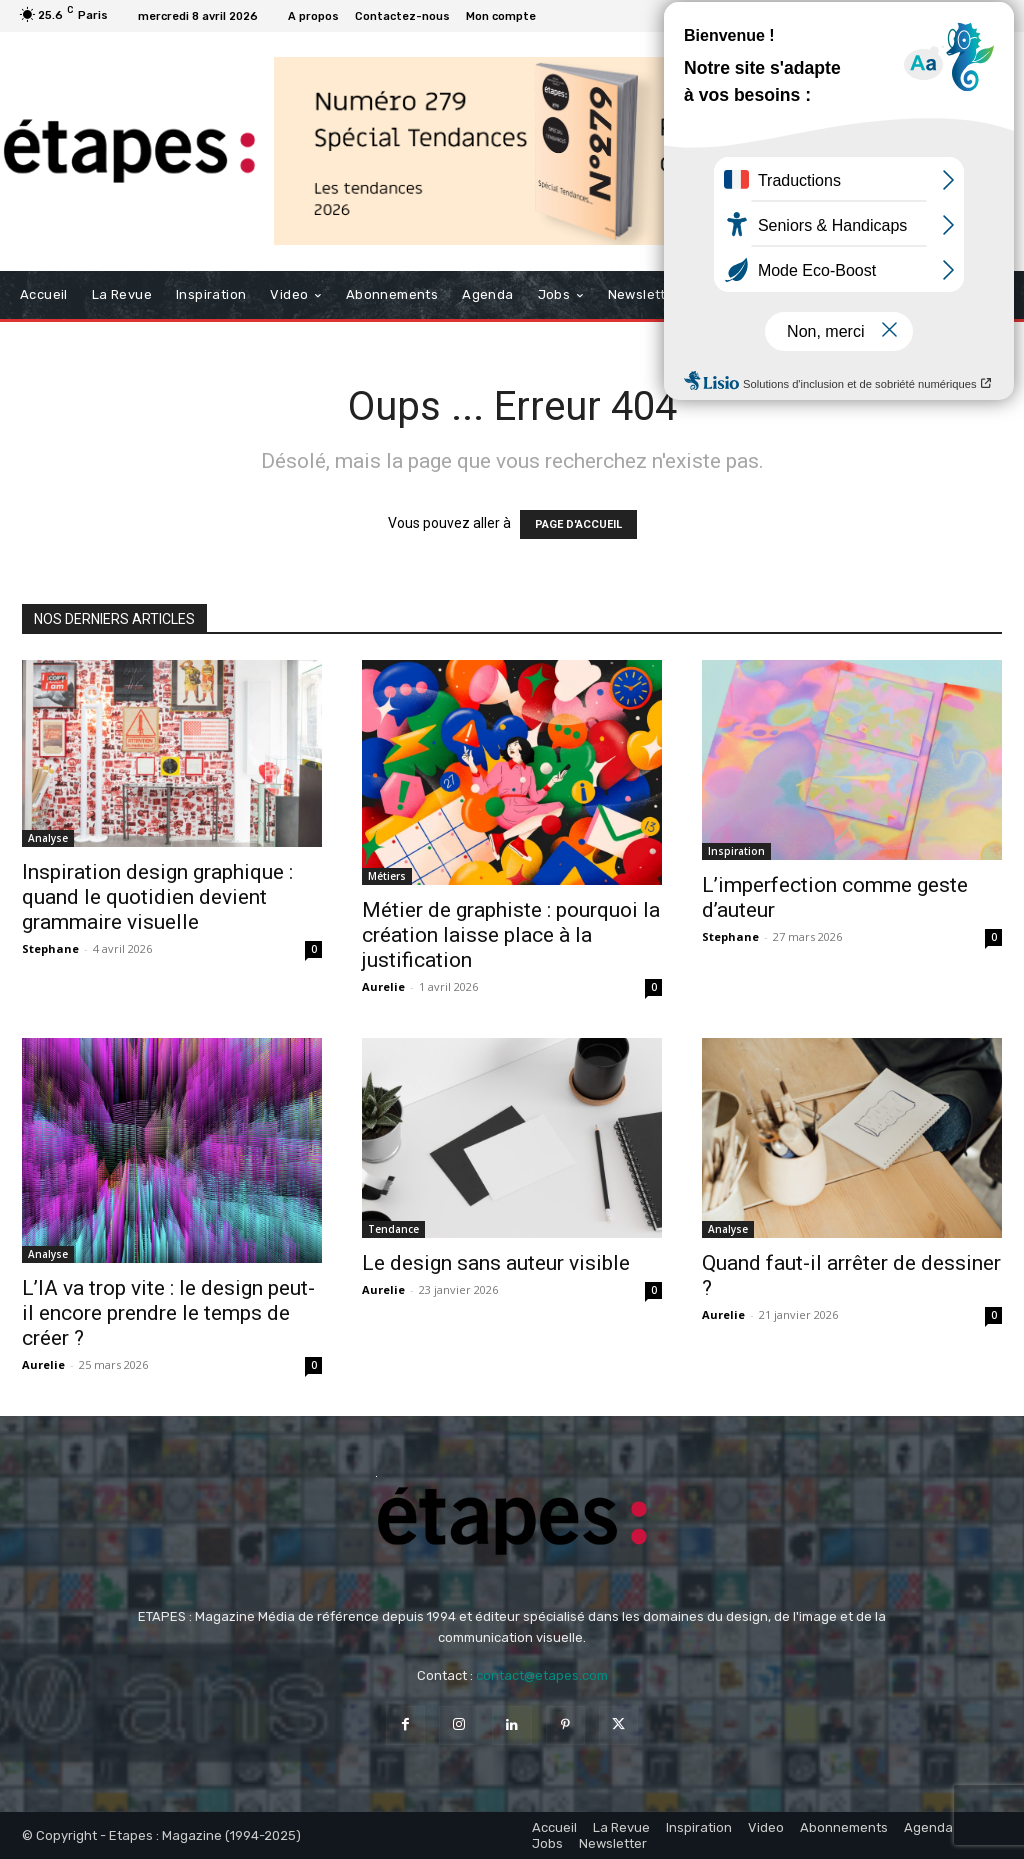  Describe the element at coordinates (496, 1263) in the screenshot. I see `Le design sans auteur visible` at that location.